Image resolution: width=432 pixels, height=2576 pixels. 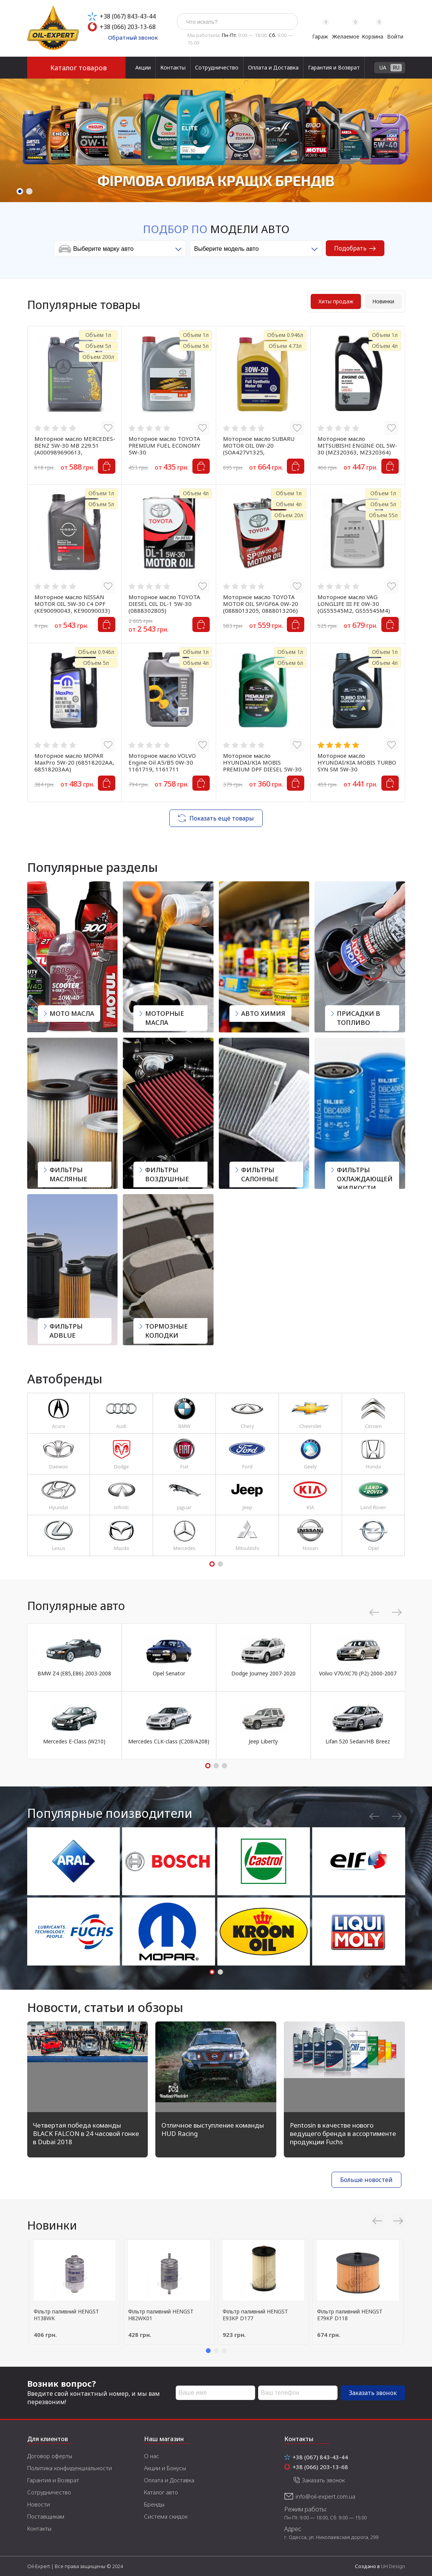 What do you see at coordinates (349, 2315) in the screenshot?
I see `Фільтр паливний HENGST E79KP D118` at bounding box center [349, 2315].